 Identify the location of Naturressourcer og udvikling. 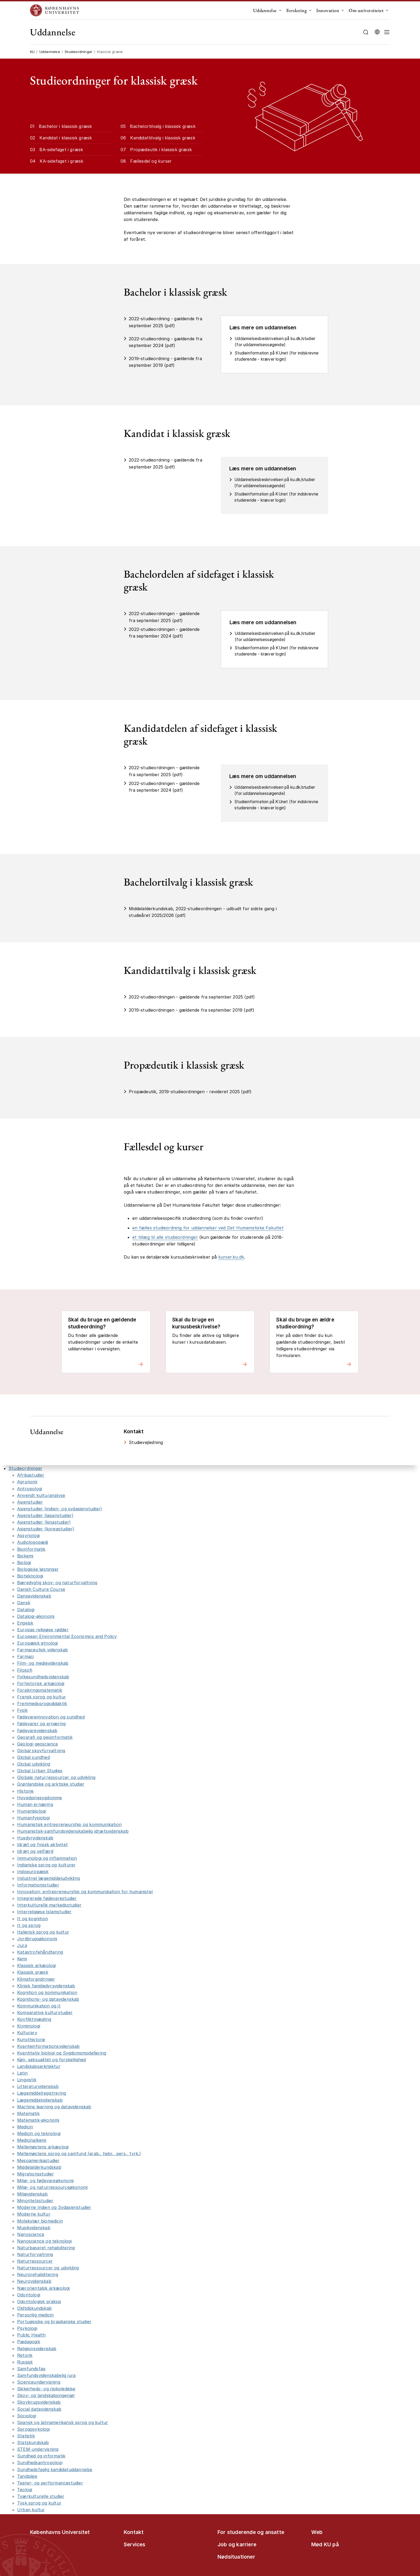
(48, 2267).